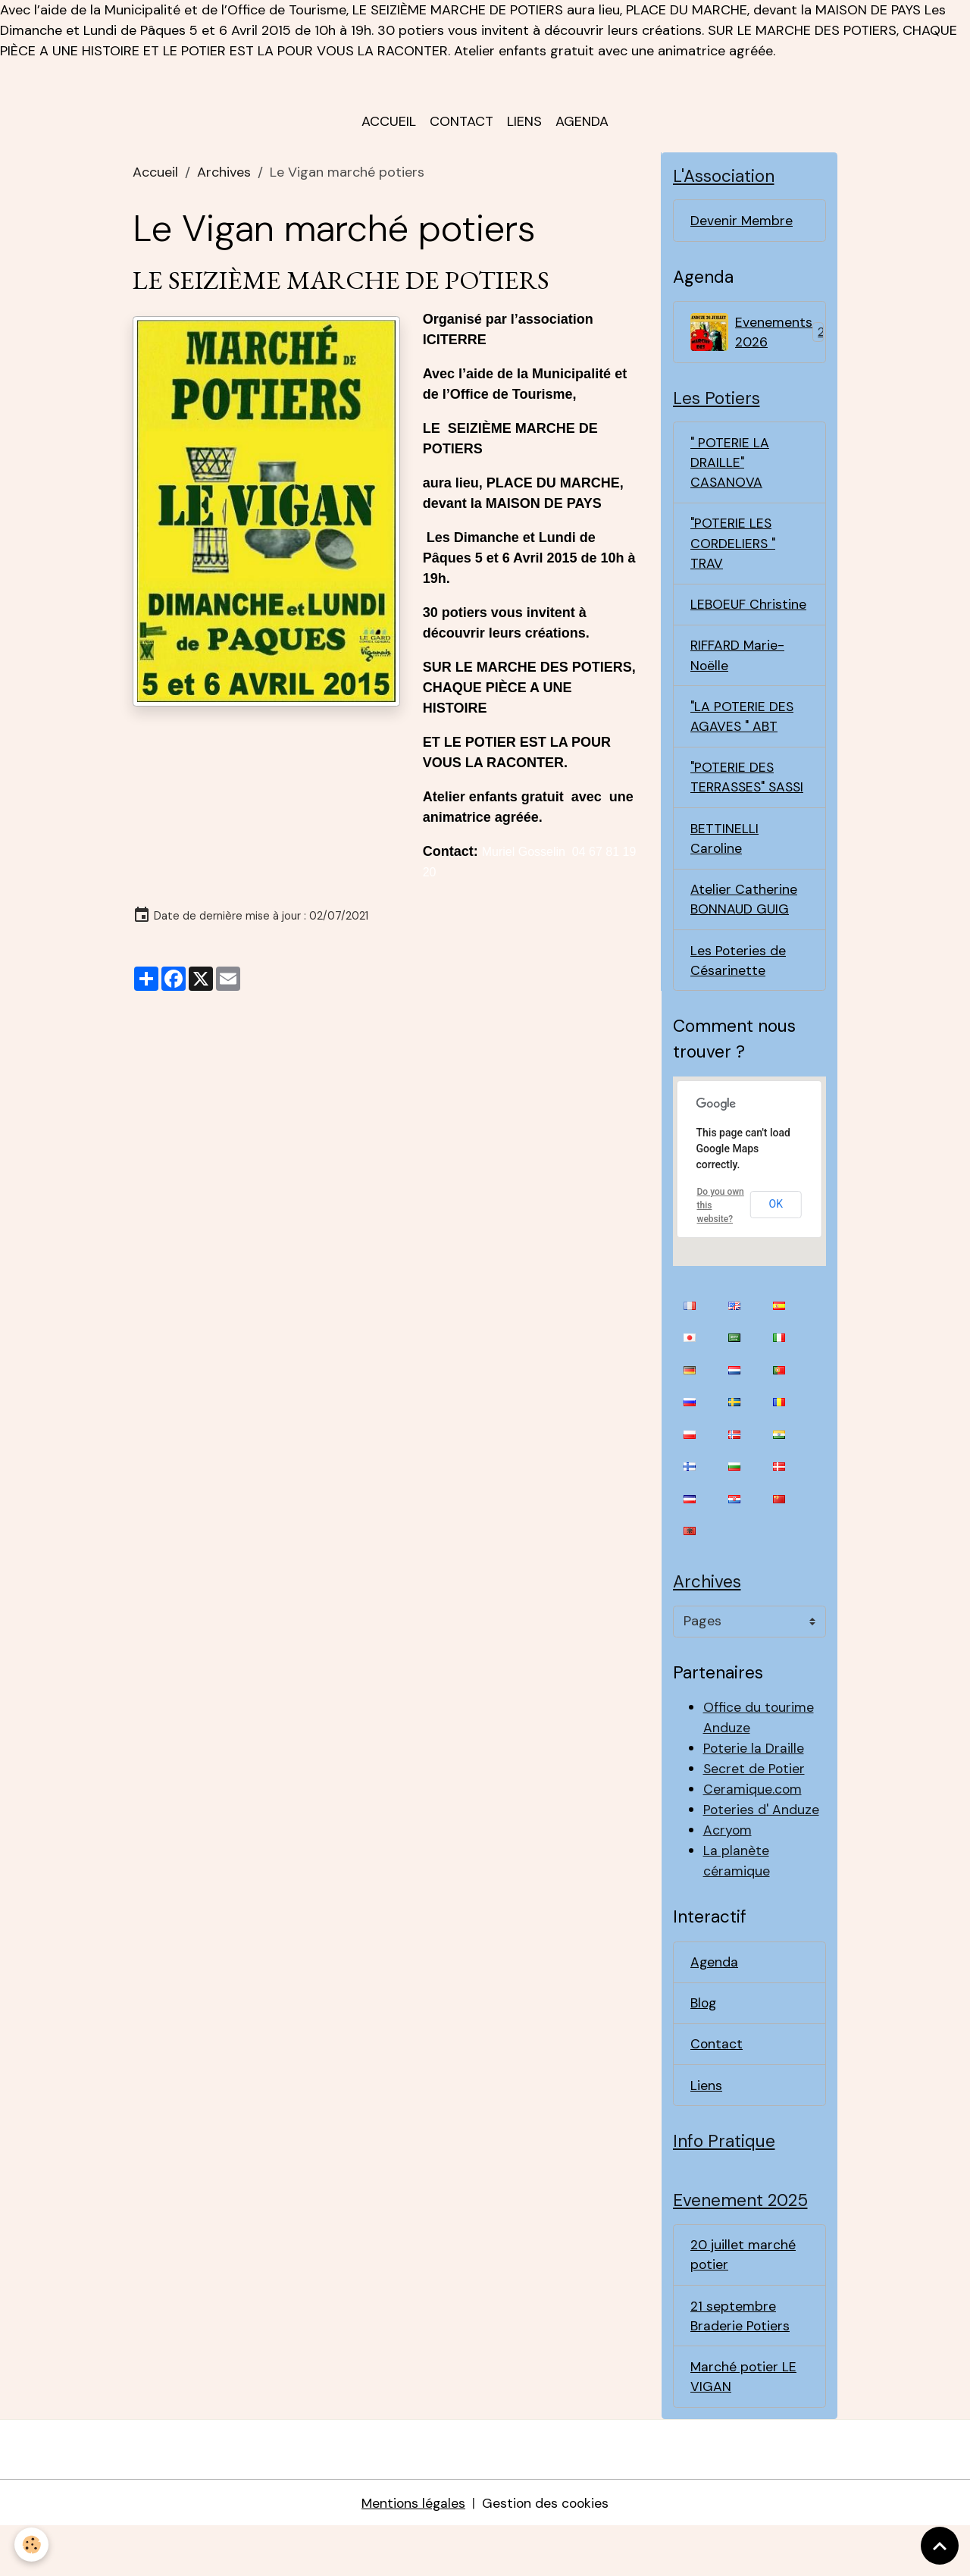  Describe the element at coordinates (704, 2044) in the screenshot. I see `Blog` at that location.